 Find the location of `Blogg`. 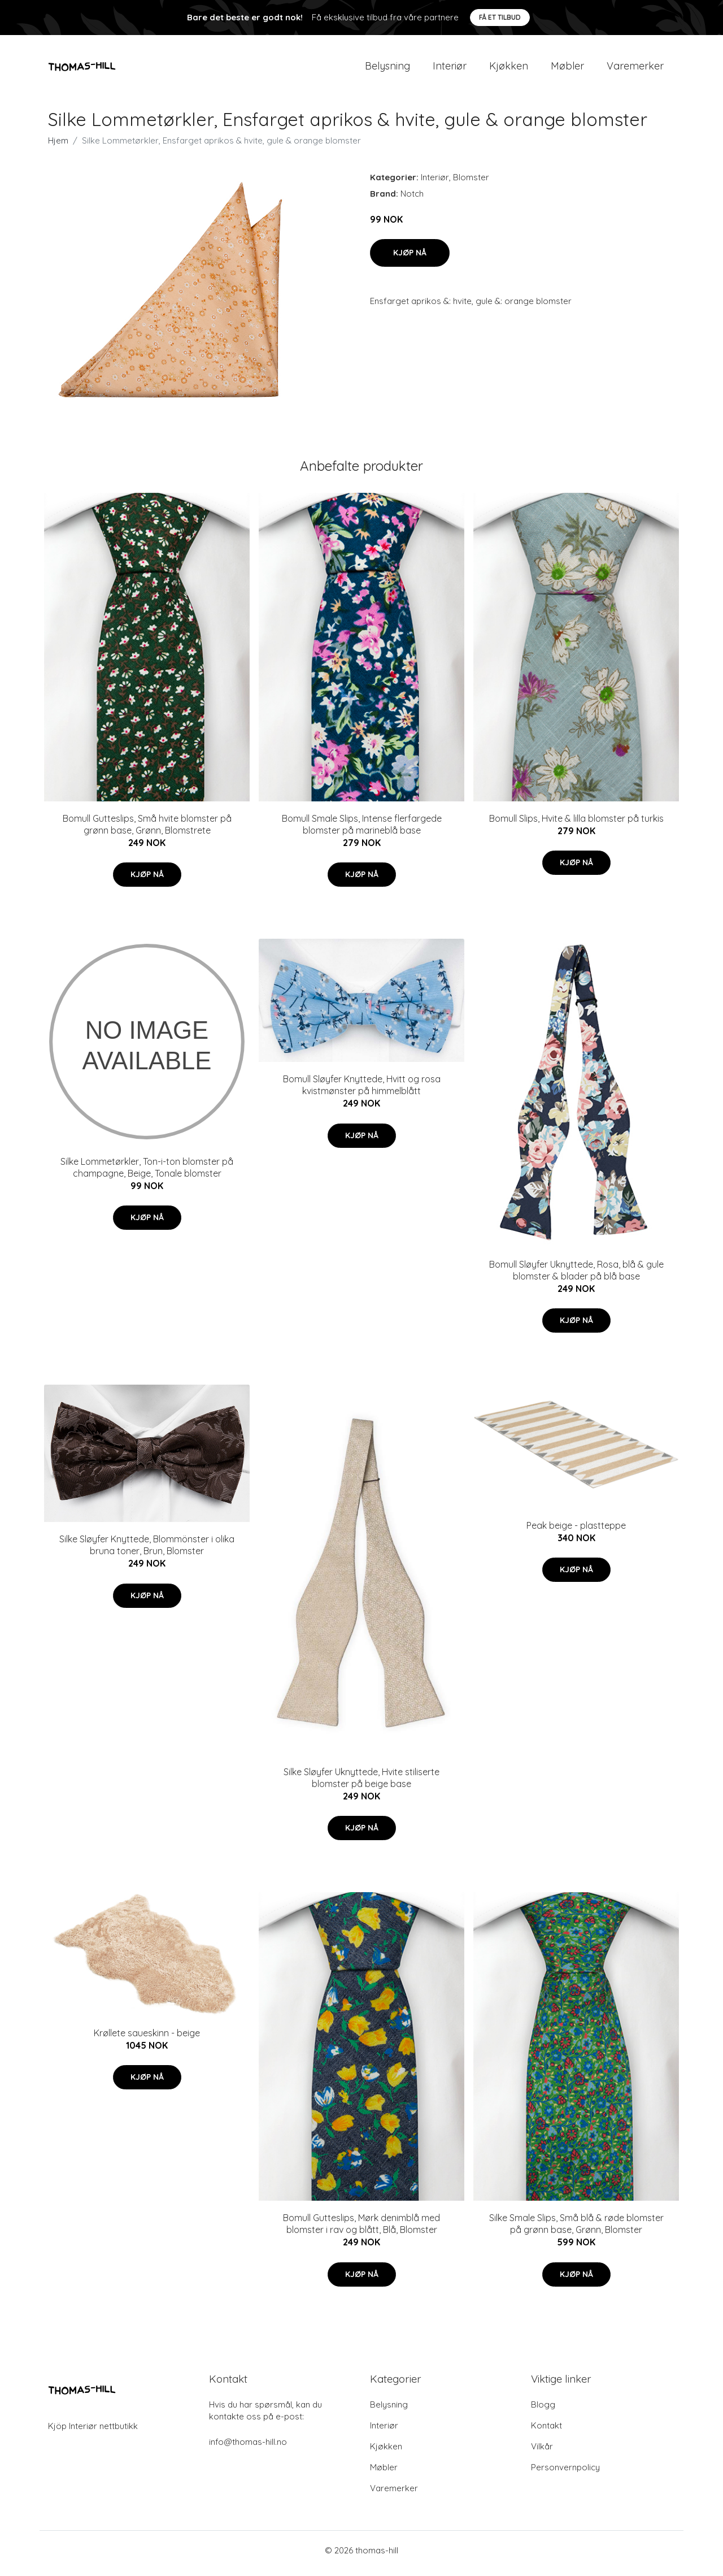

Blogg is located at coordinates (543, 2410).